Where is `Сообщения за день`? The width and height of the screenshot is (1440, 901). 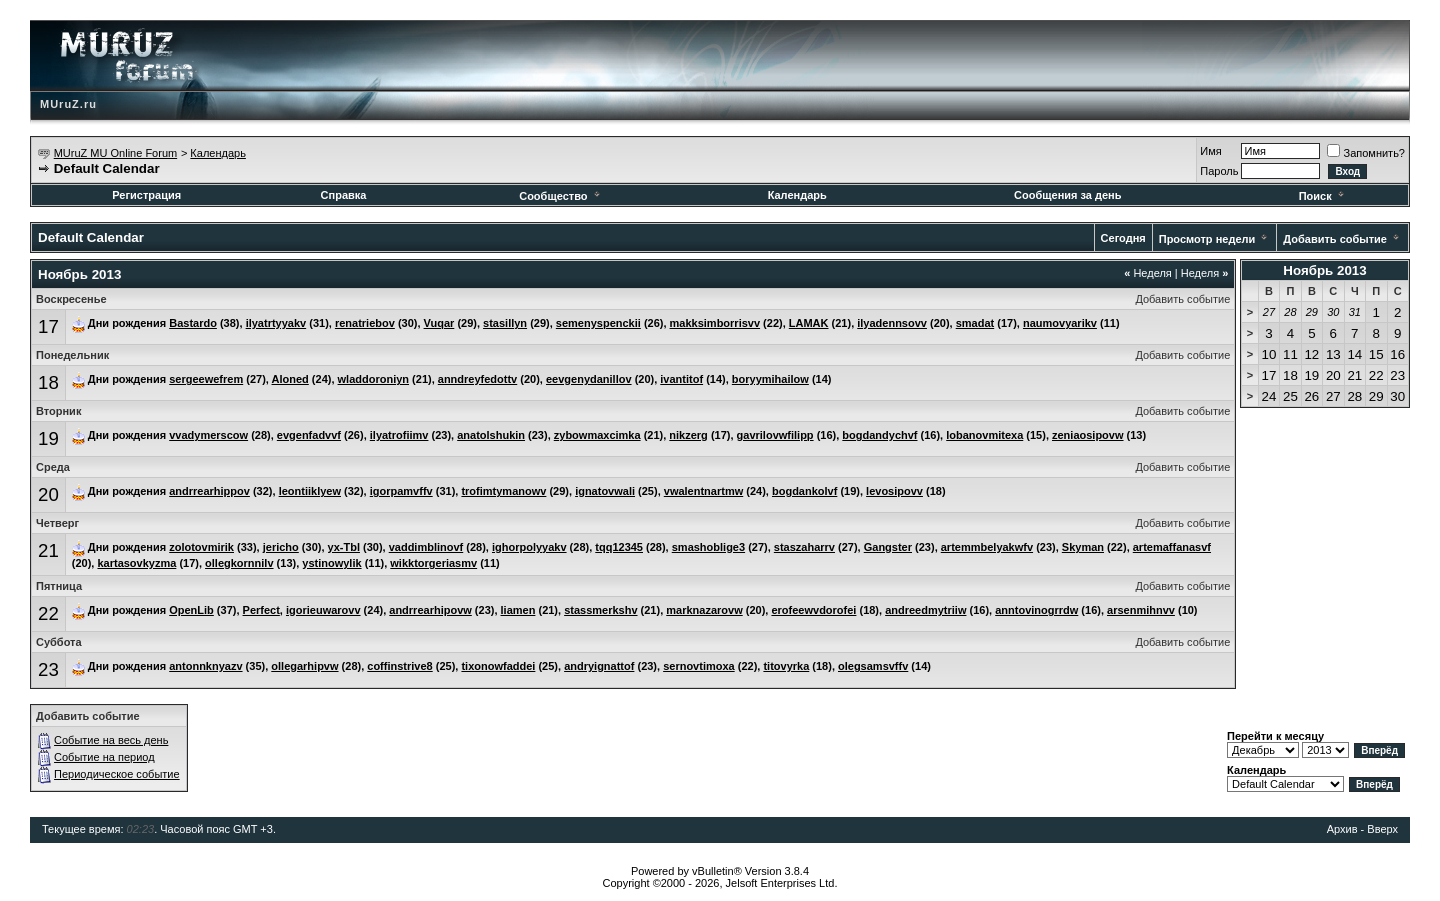 Сообщения за день is located at coordinates (1067, 195).